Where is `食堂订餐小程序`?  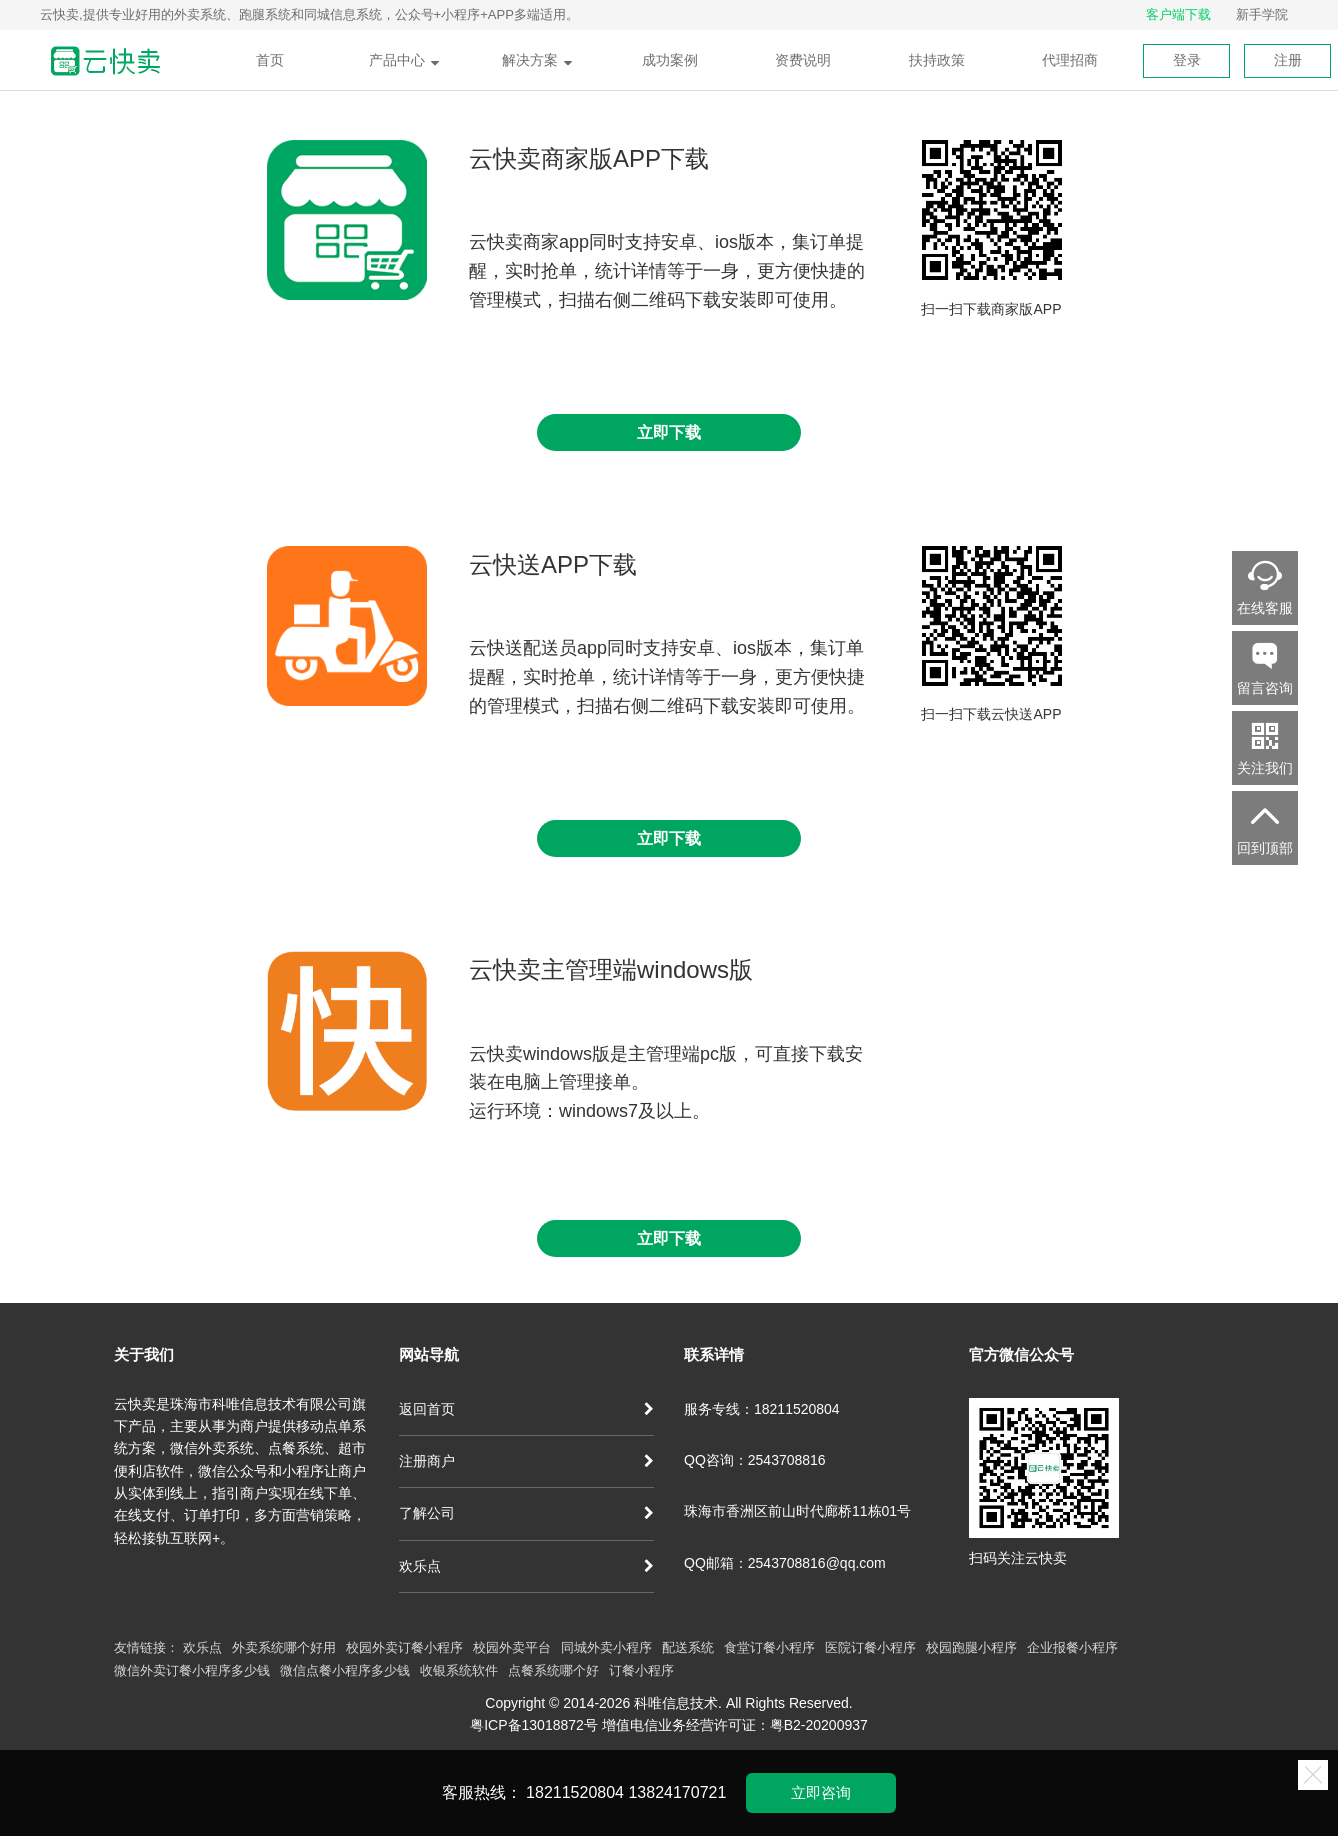 食堂订餐小程序 is located at coordinates (769, 1647).